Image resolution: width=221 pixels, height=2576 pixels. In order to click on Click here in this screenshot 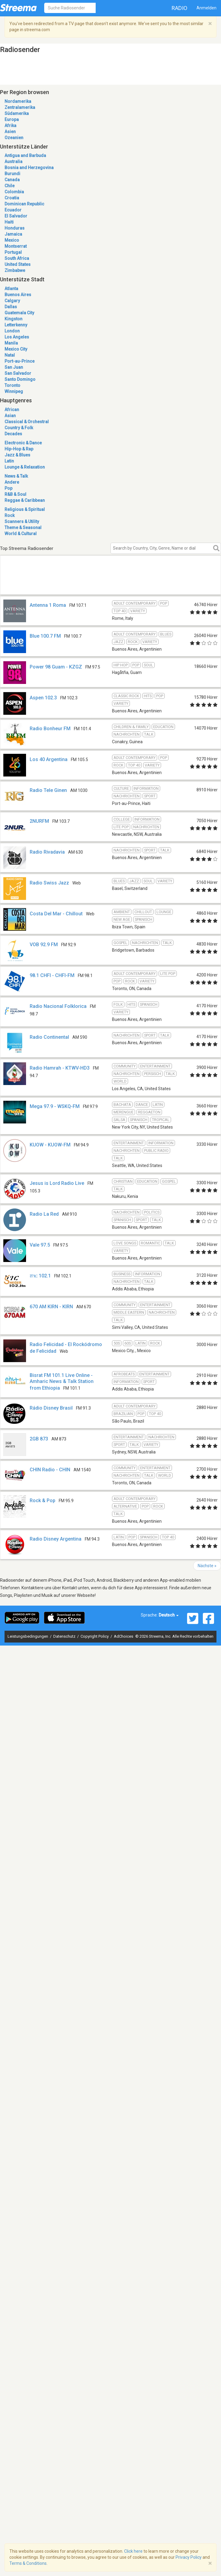, I will do `click(133, 2551)`.